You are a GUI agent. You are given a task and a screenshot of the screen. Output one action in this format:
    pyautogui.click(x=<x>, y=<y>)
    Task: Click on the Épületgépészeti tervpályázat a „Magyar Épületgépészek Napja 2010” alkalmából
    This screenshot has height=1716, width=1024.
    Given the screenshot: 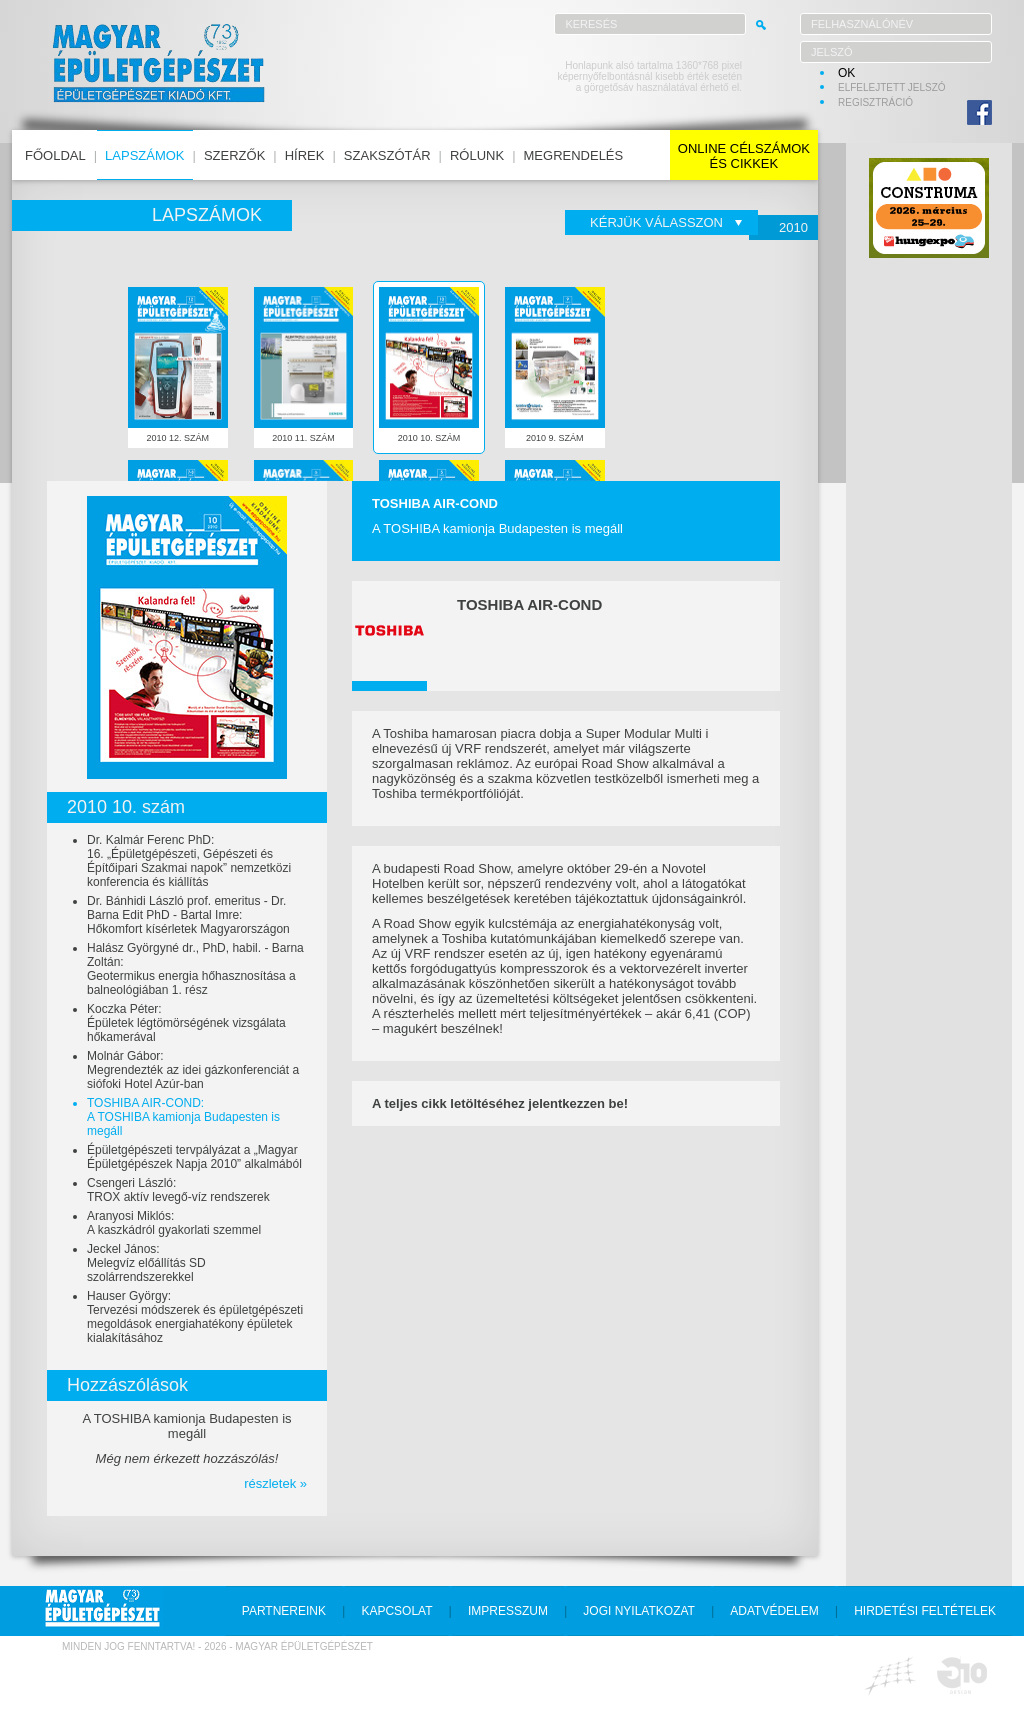 What is the action you would take?
    pyautogui.click(x=194, y=1157)
    